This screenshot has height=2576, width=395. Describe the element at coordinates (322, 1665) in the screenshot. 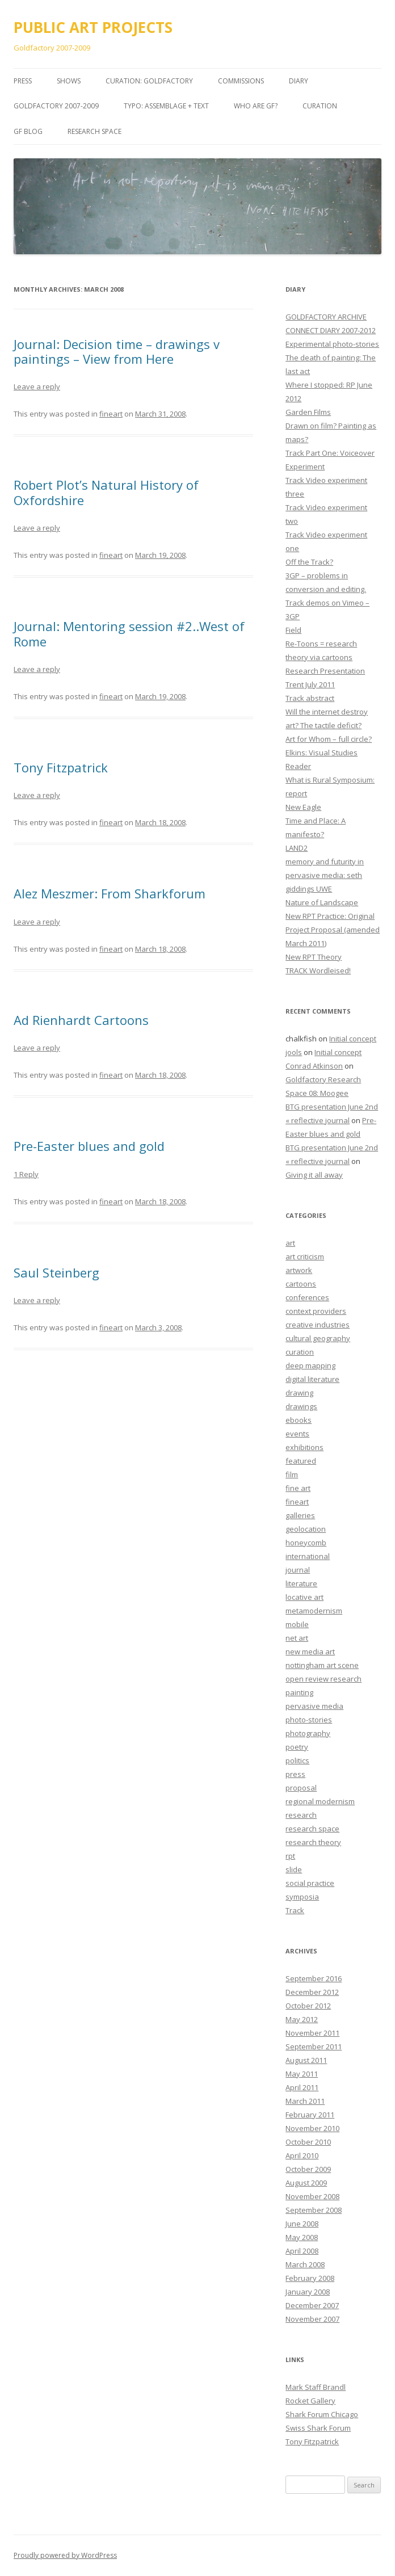

I see `nottingham art scene` at that location.